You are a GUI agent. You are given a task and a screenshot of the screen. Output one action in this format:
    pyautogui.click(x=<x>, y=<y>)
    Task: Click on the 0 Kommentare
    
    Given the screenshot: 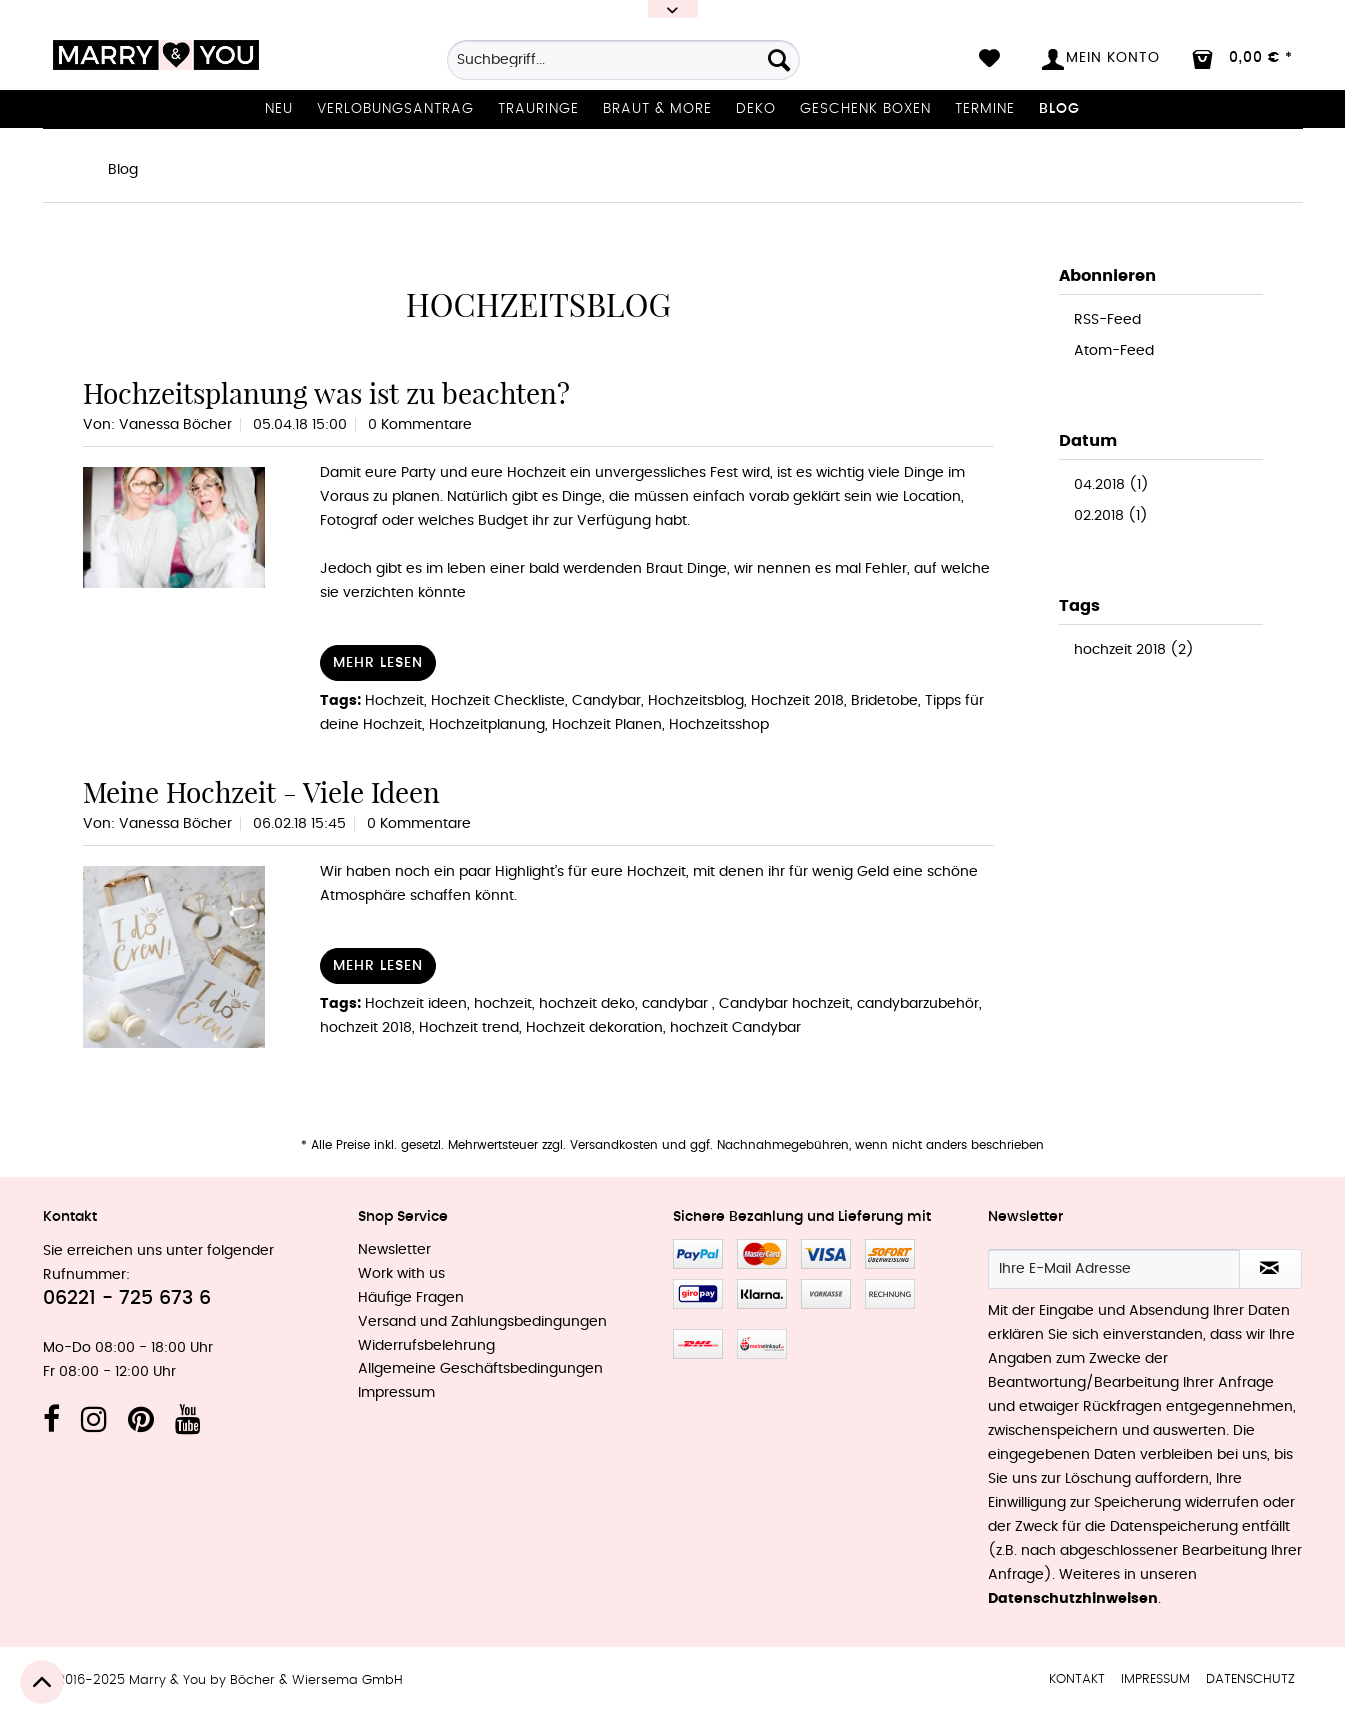 What is the action you would take?
    pyautogui.click(x=420, y=425)
    